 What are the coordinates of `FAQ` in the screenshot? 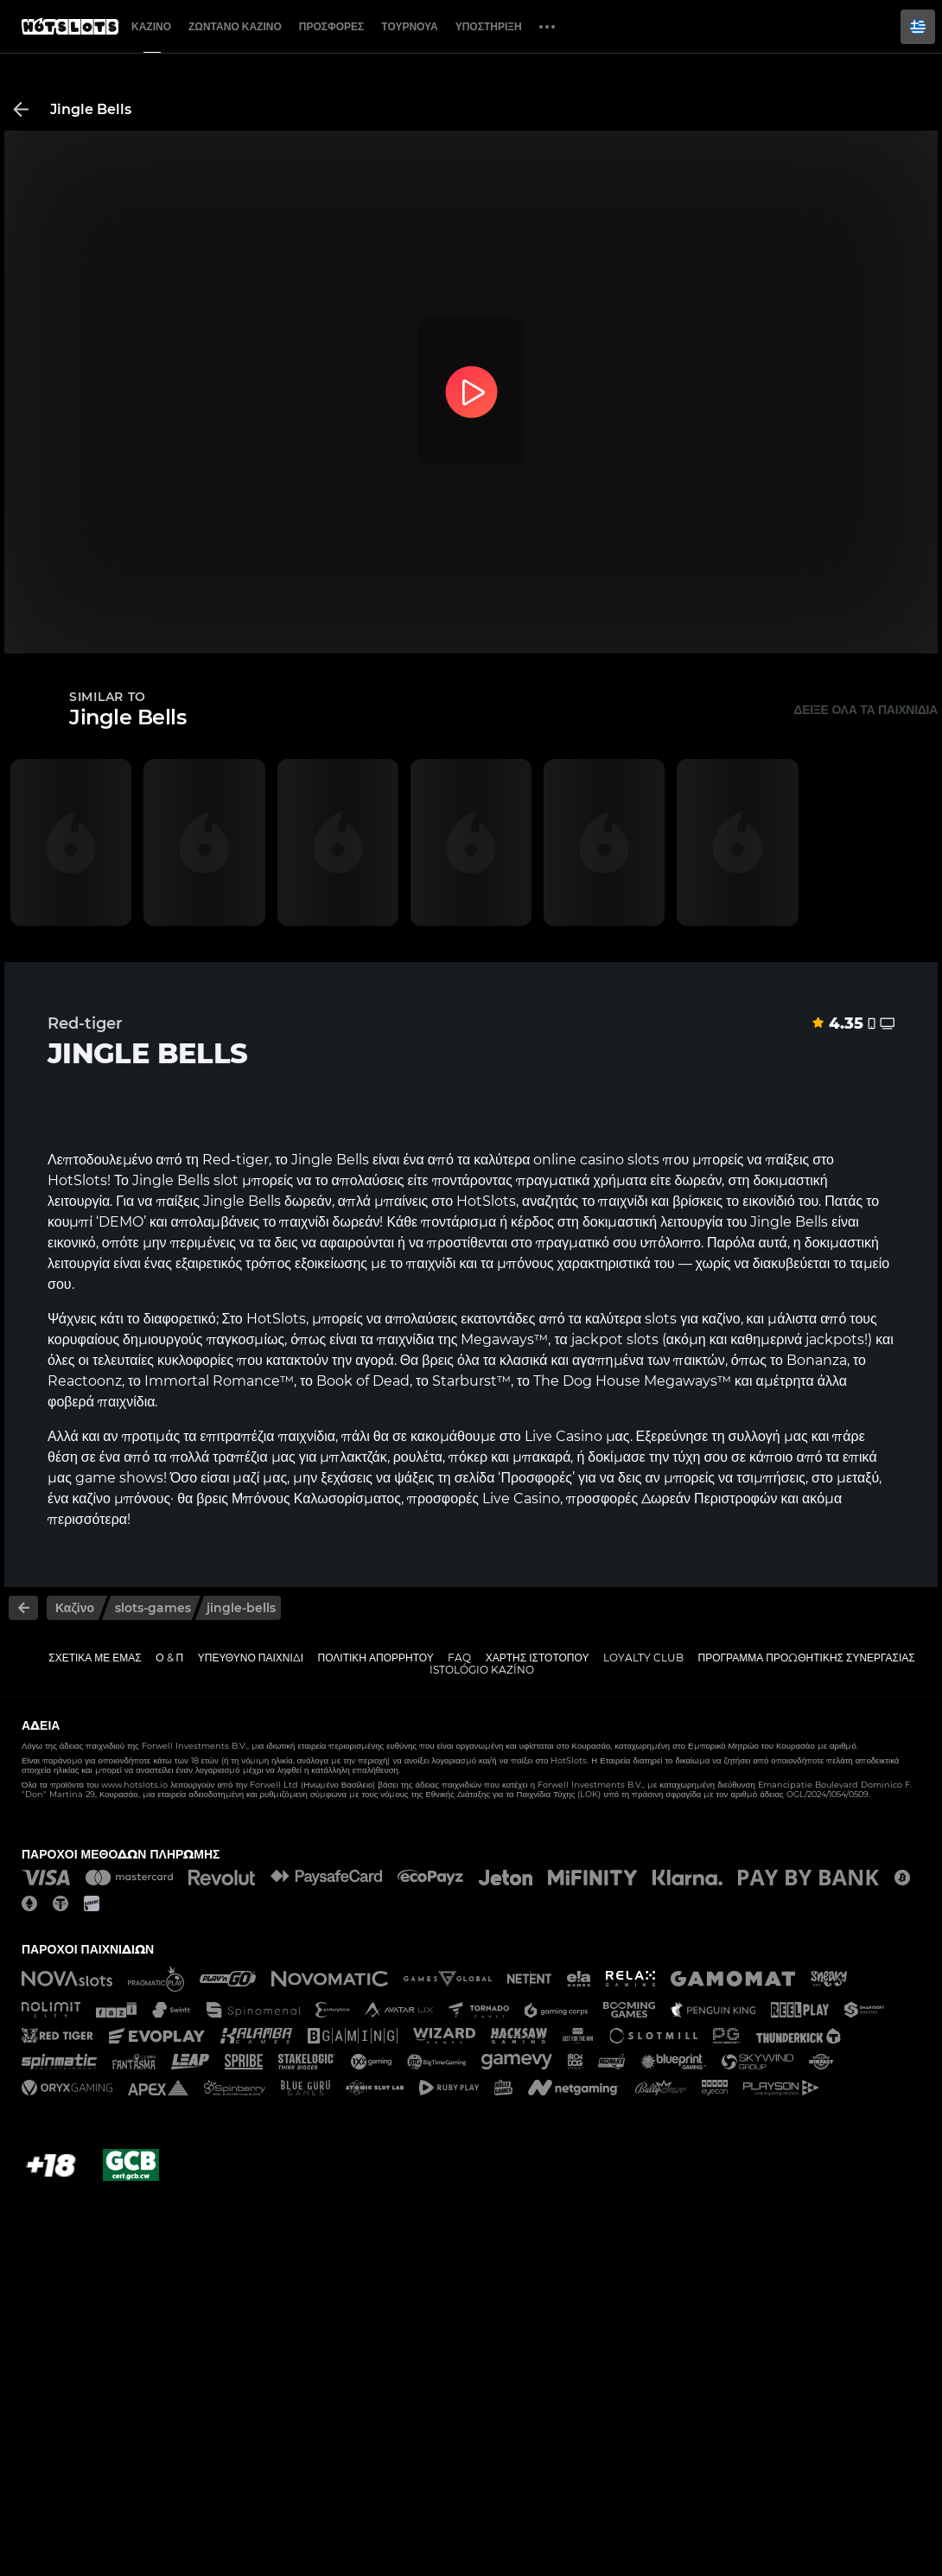 It's located at (459, 1657).